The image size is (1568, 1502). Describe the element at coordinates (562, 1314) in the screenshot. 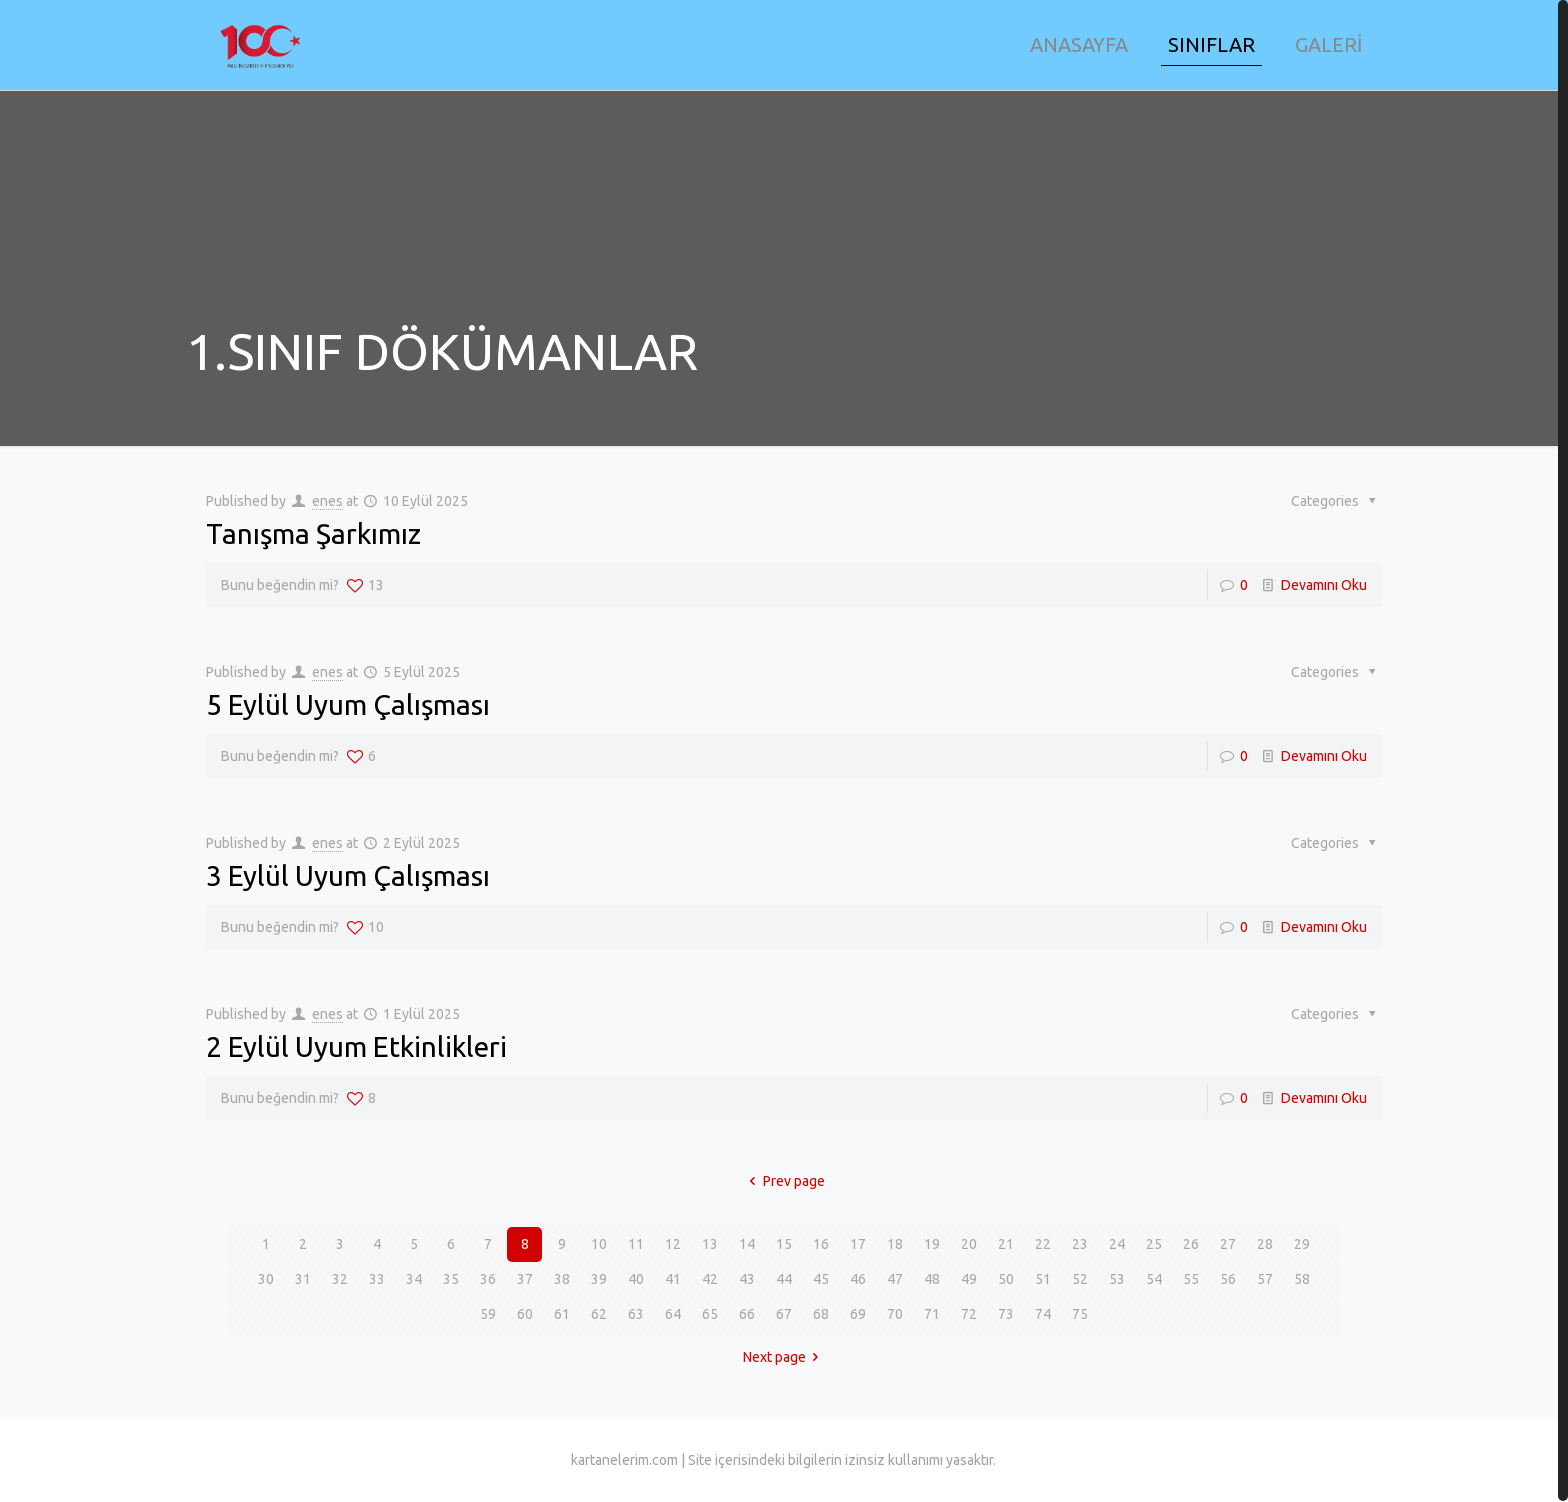

I see `61` at that location.